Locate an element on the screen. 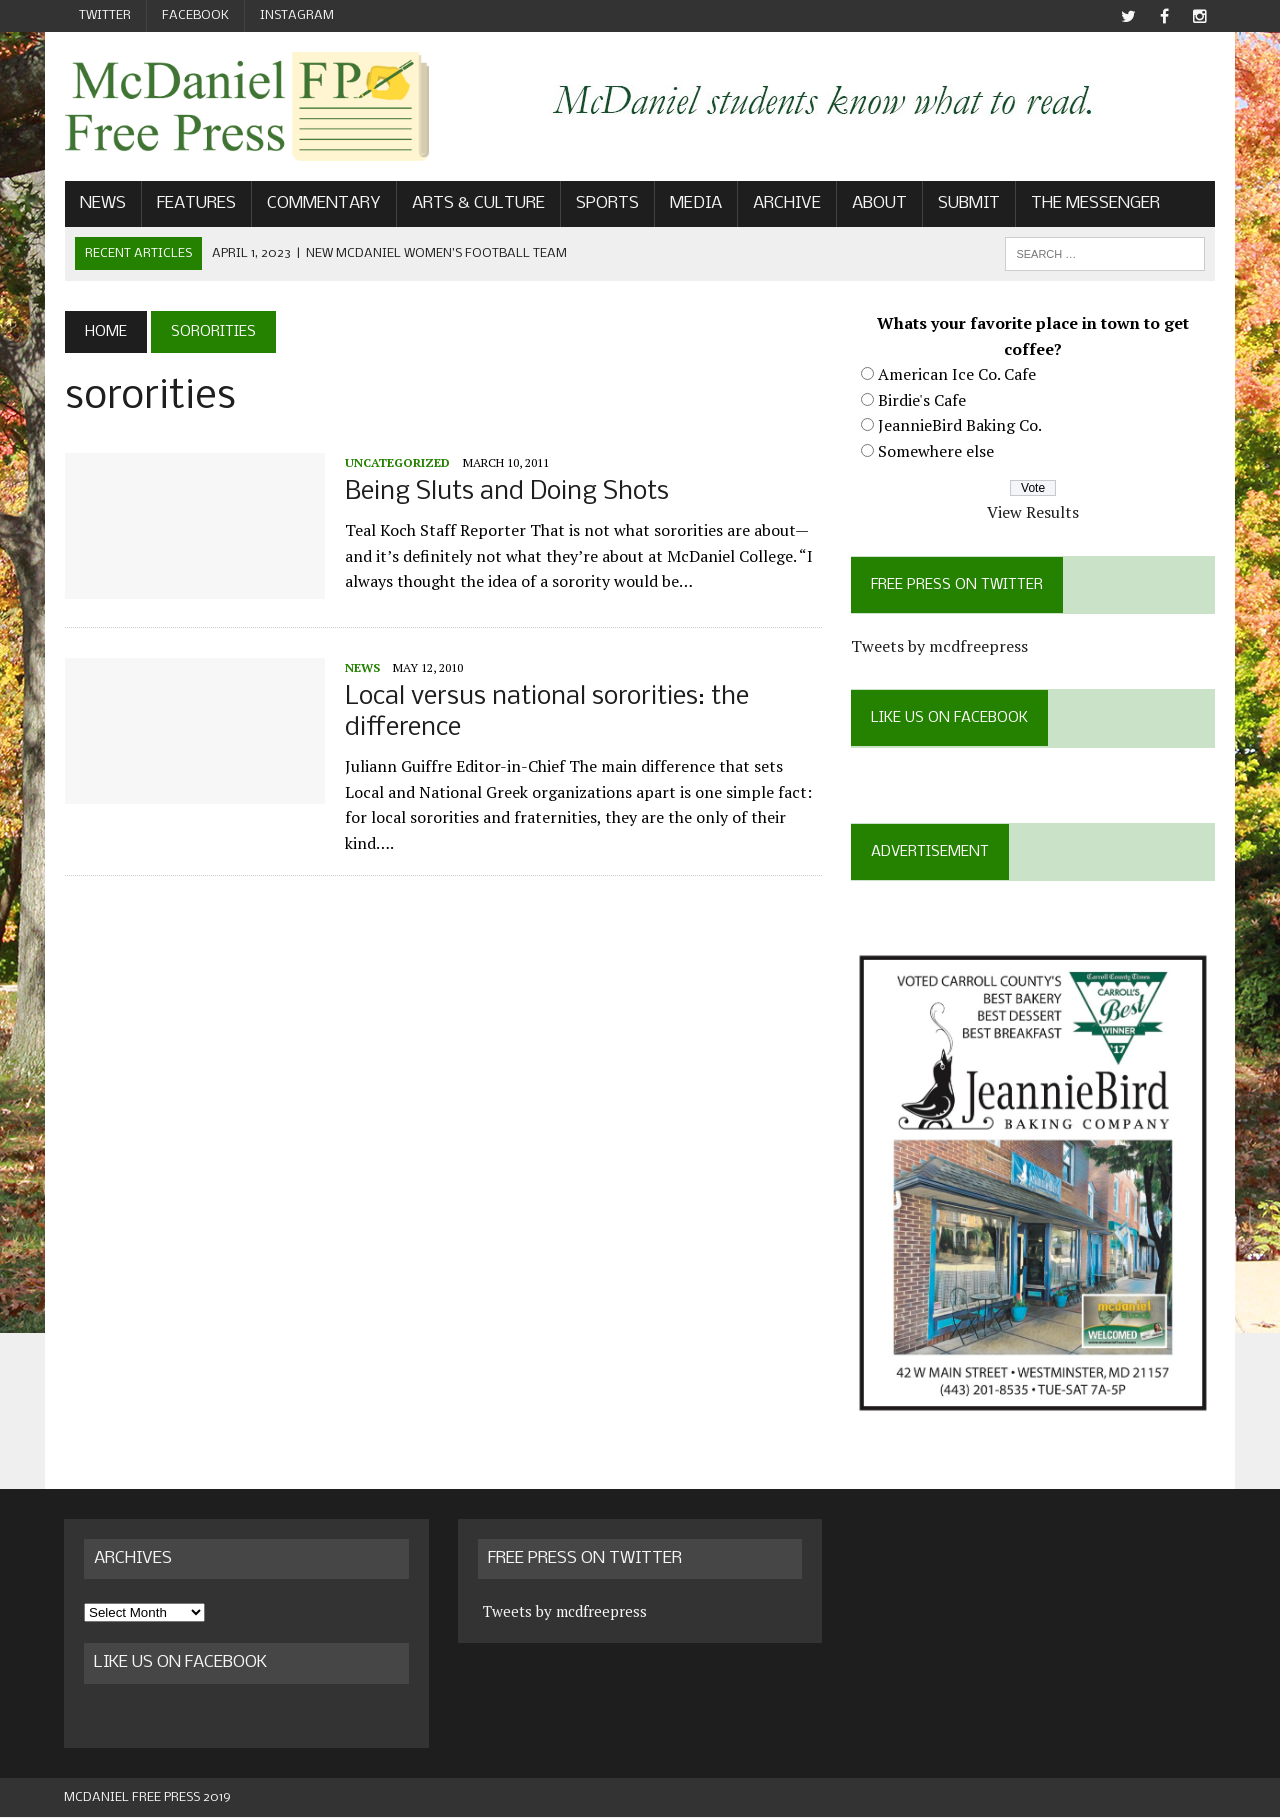 Image resolution: width=1280 pixels, height=1818 pixels. Features is located at coordinates (195, 203).